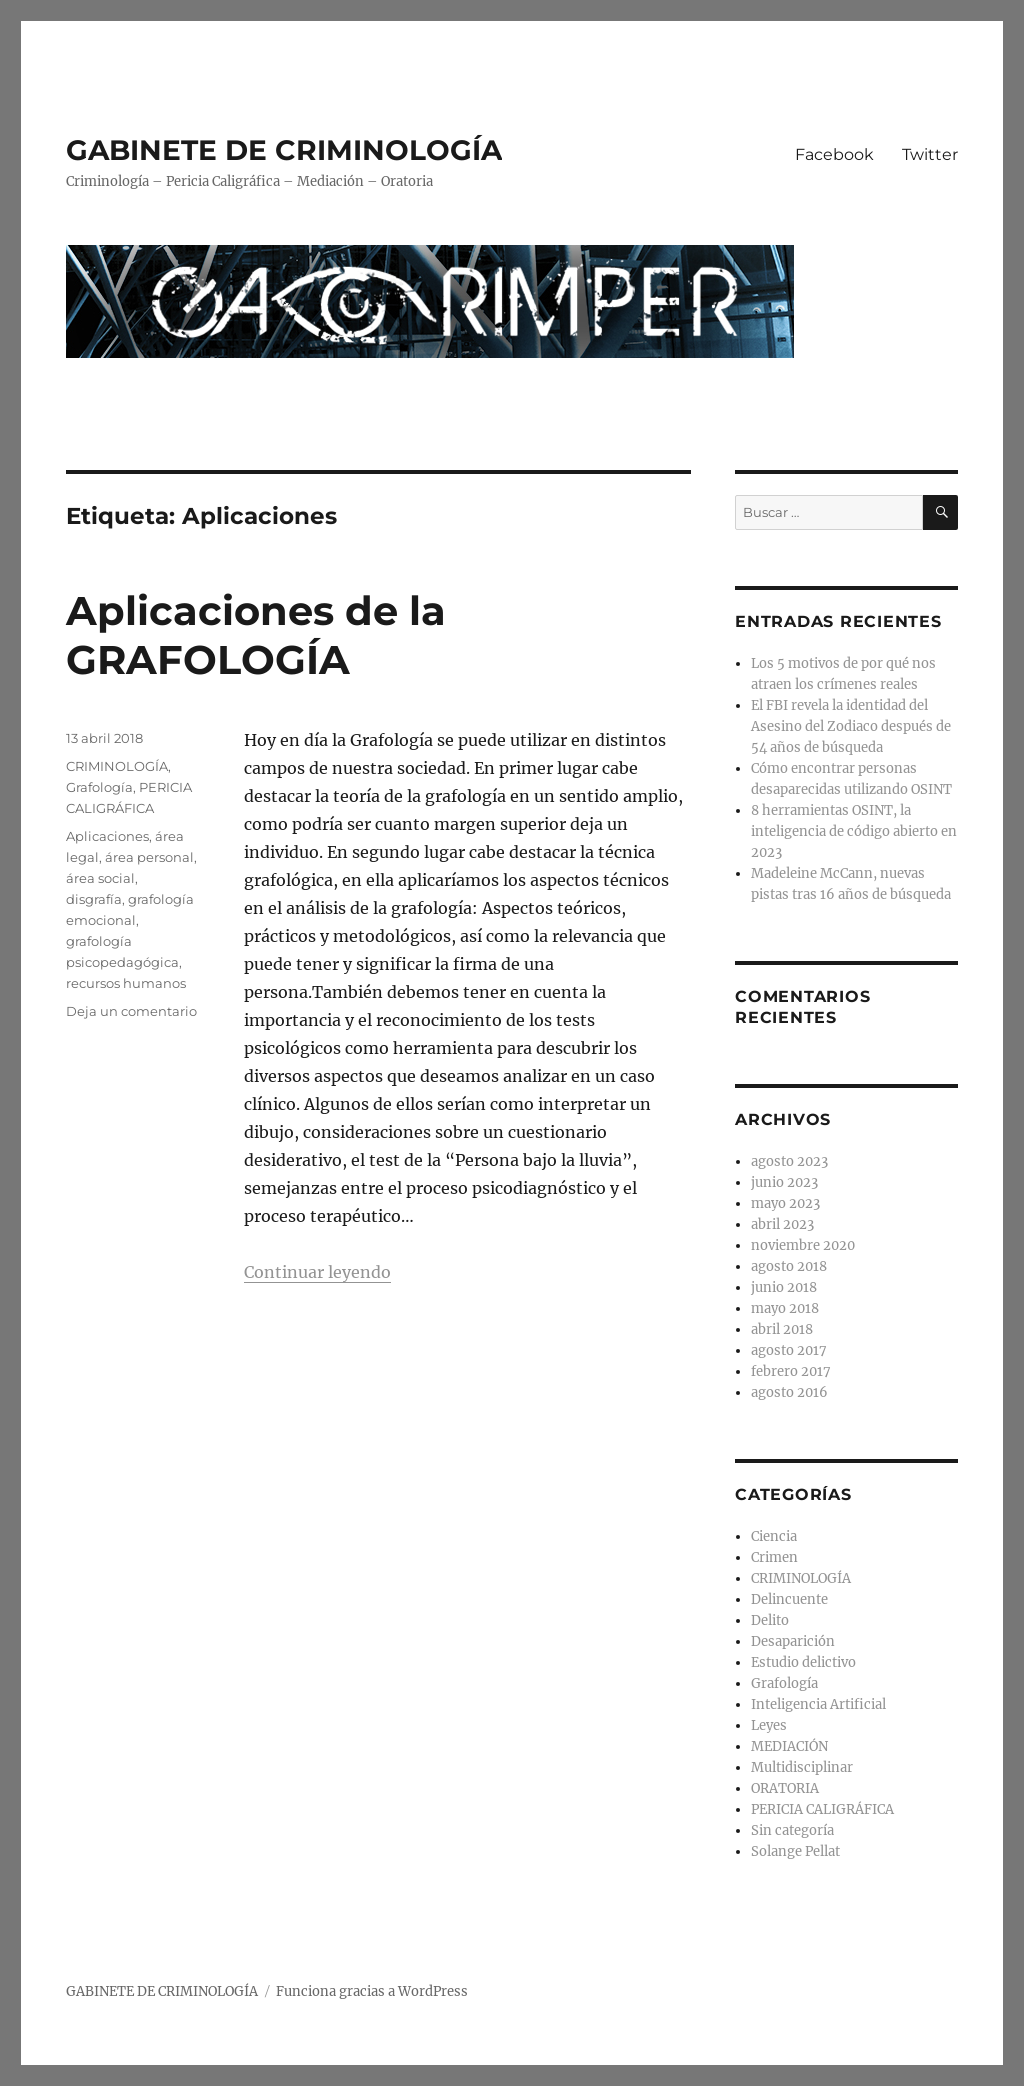 The image size is (1024, 2086). I want to click on GABINETE DE CRIMINOLOGÍA, so click(284, 150).